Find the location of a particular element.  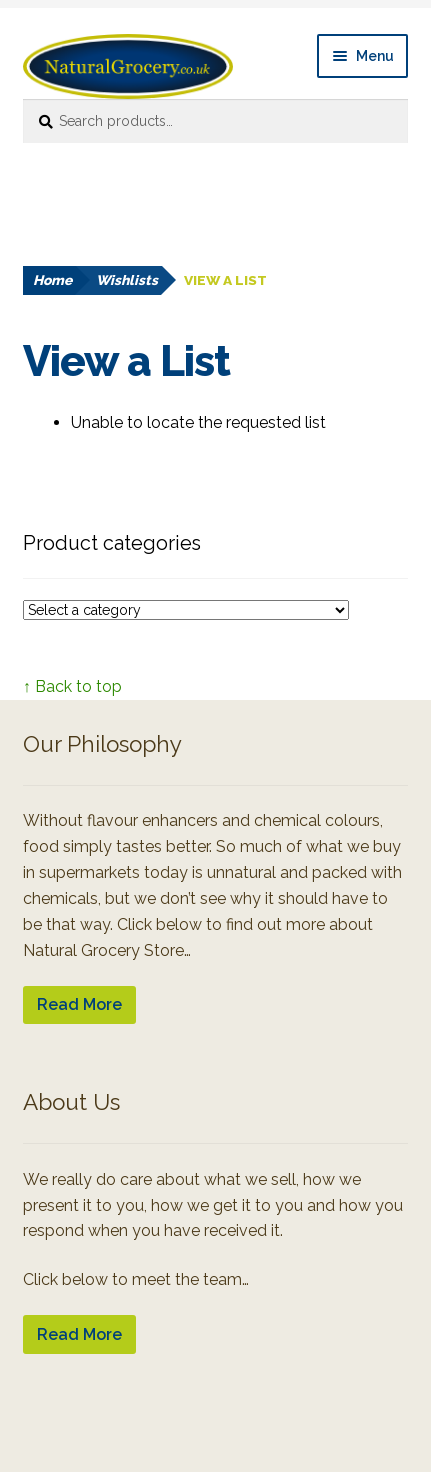

Wishlists is located at coordinates (127, 280).